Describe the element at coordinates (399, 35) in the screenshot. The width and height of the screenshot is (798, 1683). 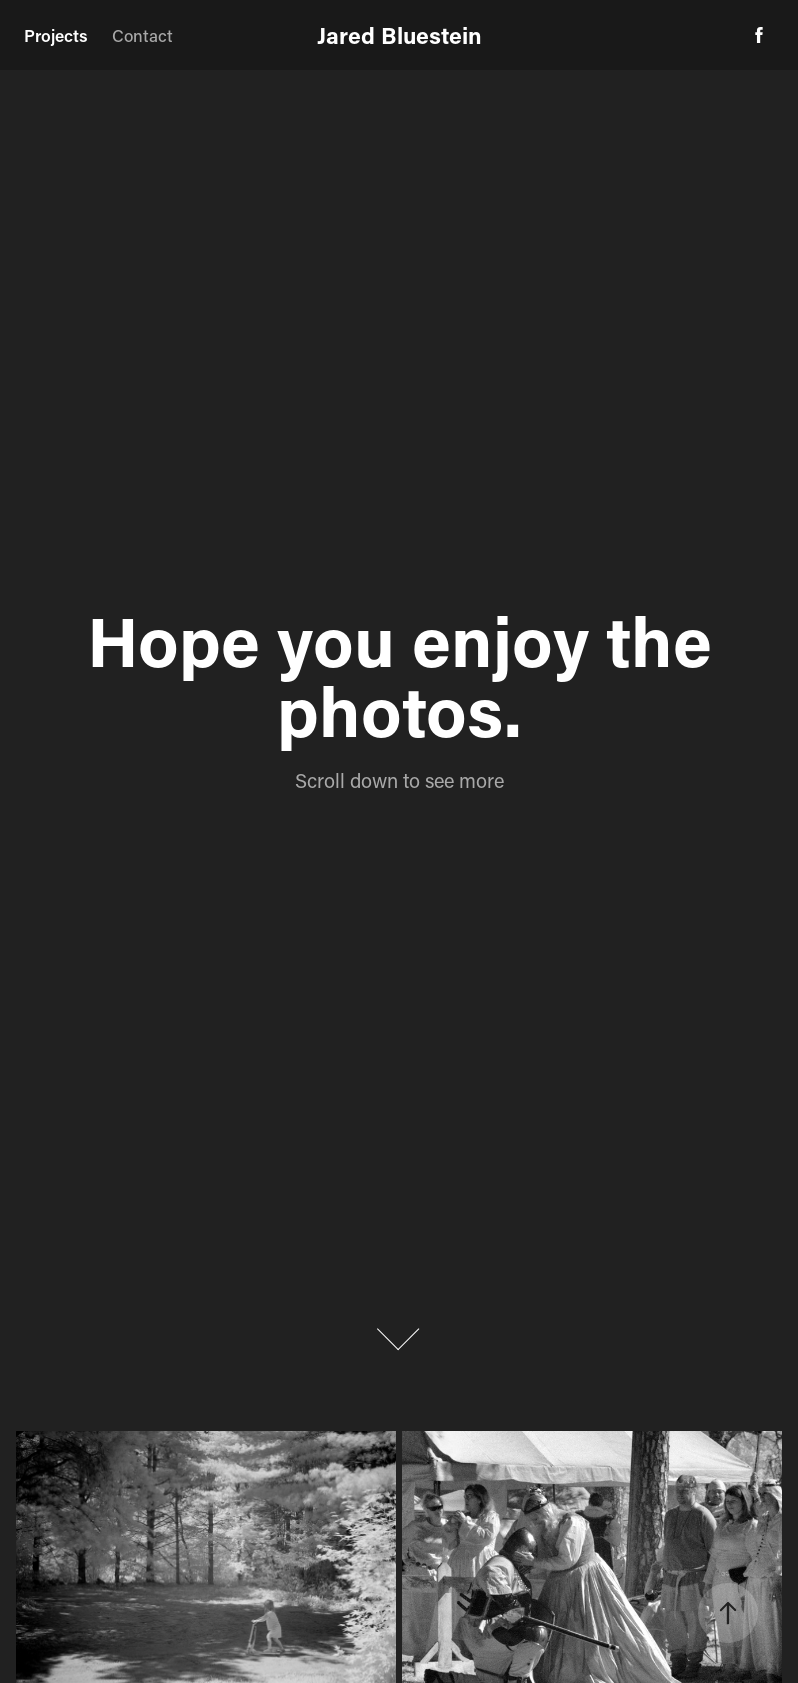
I see `Jared Bluestein` at that location.